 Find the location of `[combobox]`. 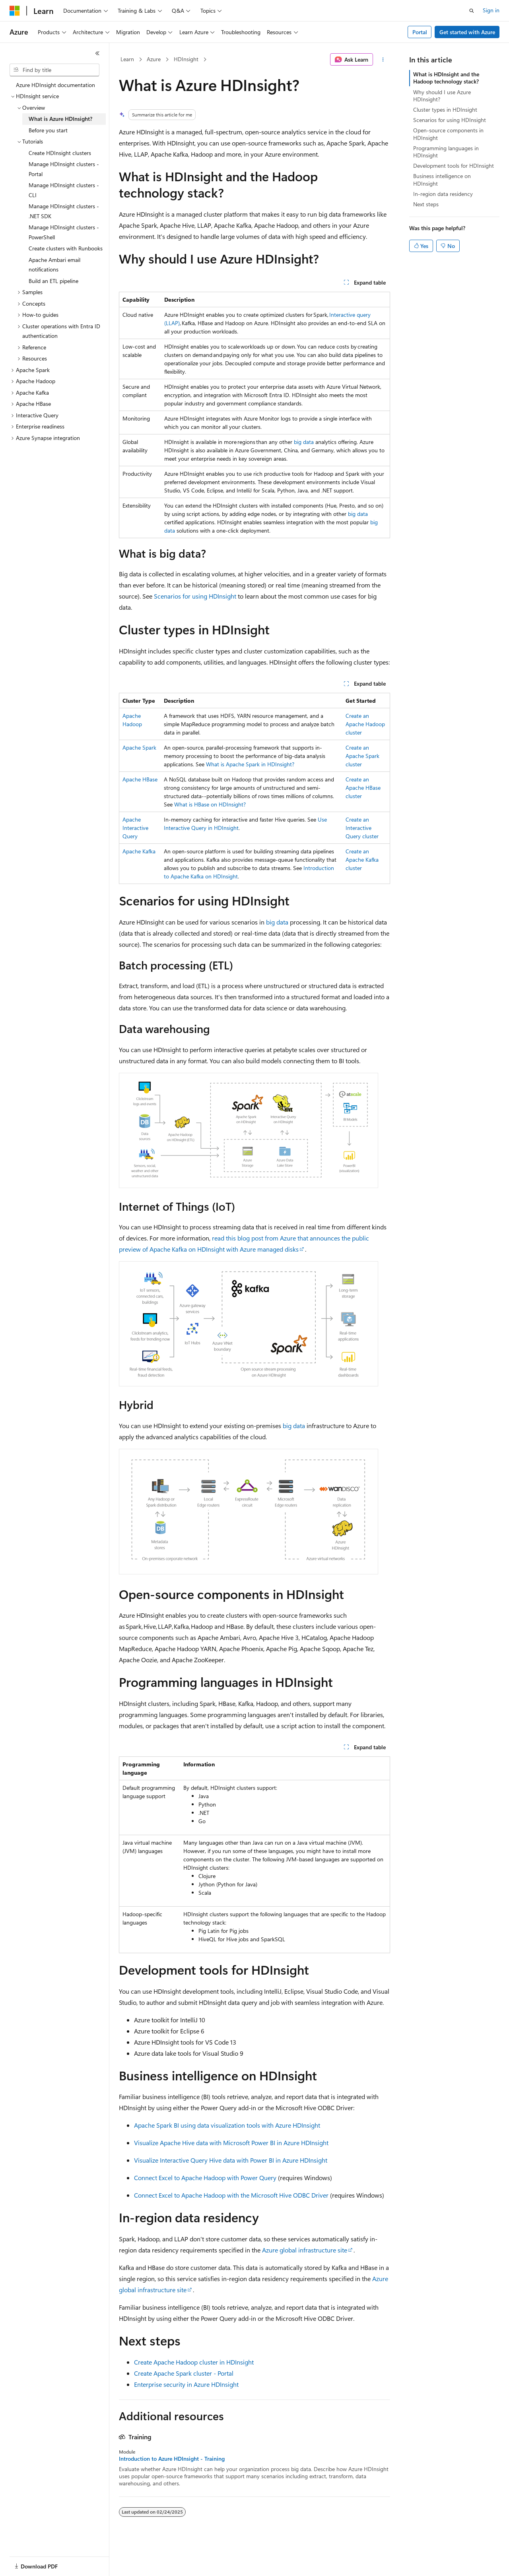

[combobox] is located at coordinates (54, 70).